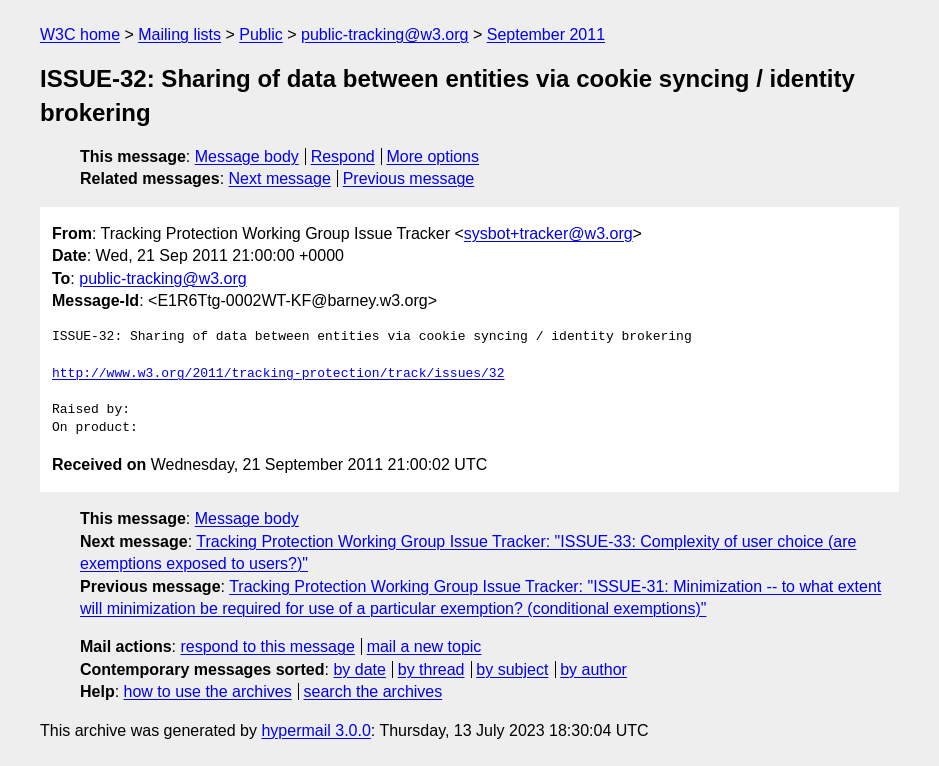 The width and height of the screenshot is (939, 766). What do you see at coordinates (424, 646) in the screenshot?
I see `mail a new topic` at bounding box center [424, 646].